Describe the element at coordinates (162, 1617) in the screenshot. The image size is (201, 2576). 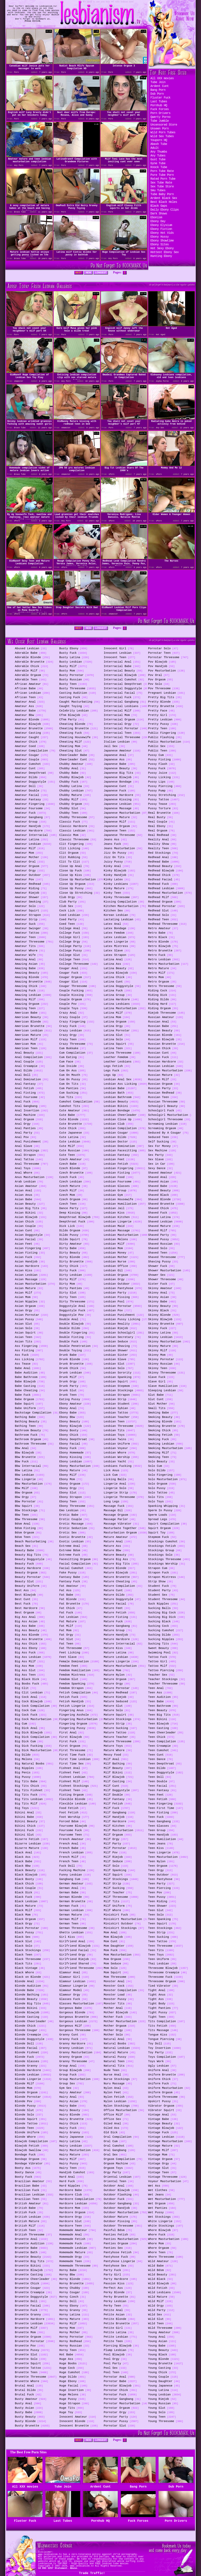
I see `Sucking Big Dick` at that location.